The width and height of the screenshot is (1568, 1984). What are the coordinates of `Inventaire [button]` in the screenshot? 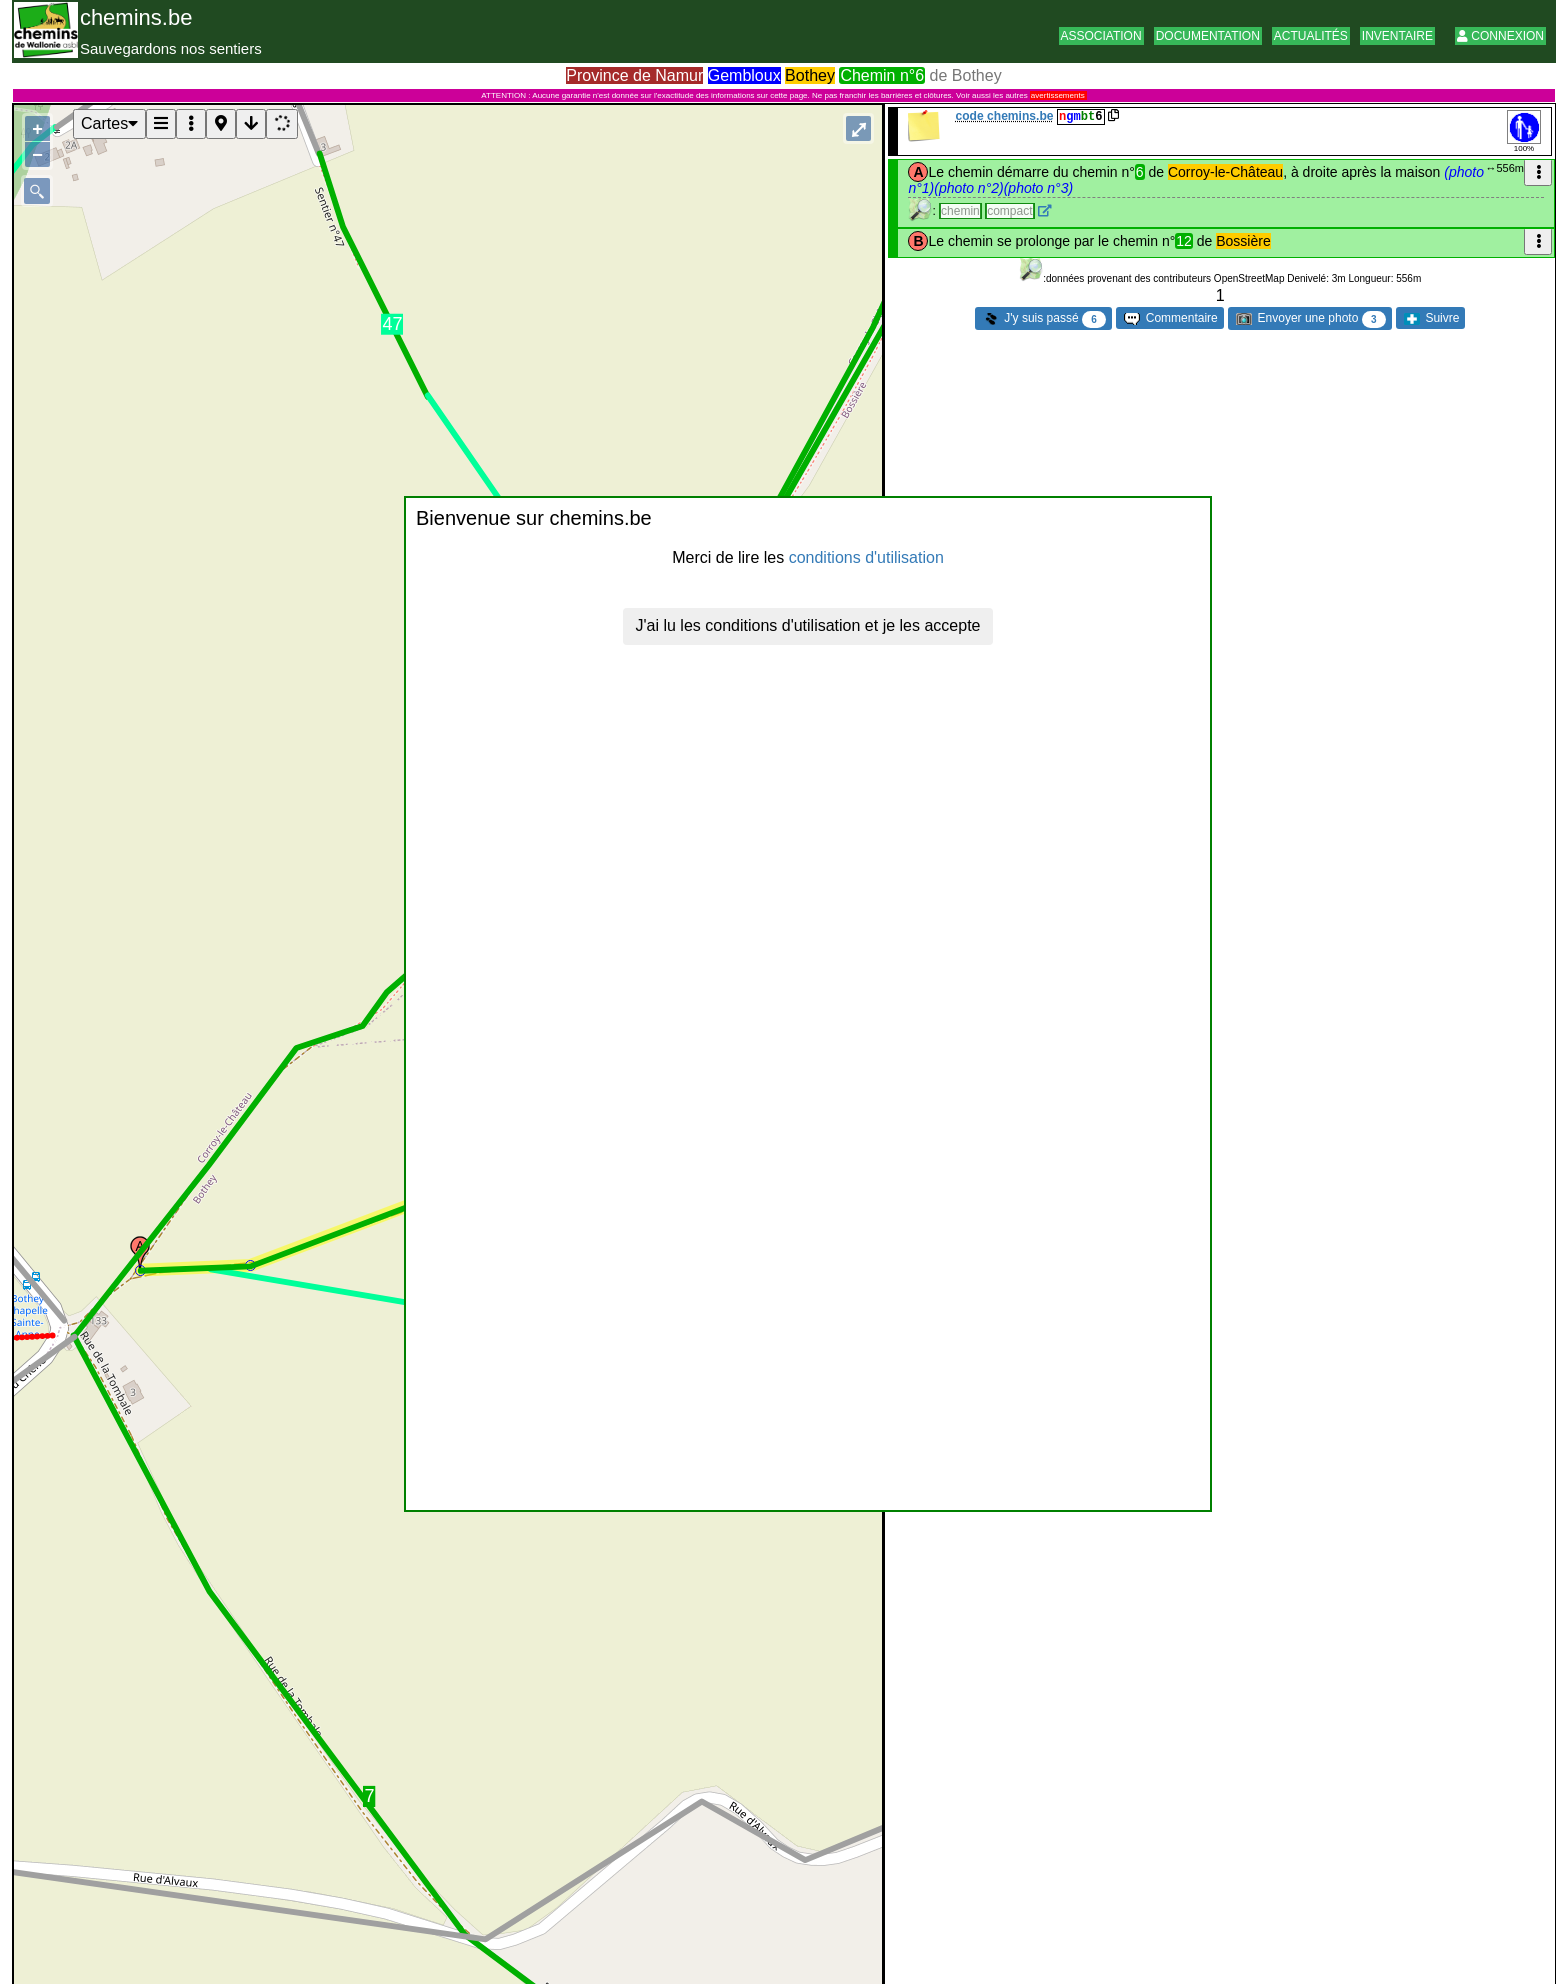 It's located at (1397, 36).